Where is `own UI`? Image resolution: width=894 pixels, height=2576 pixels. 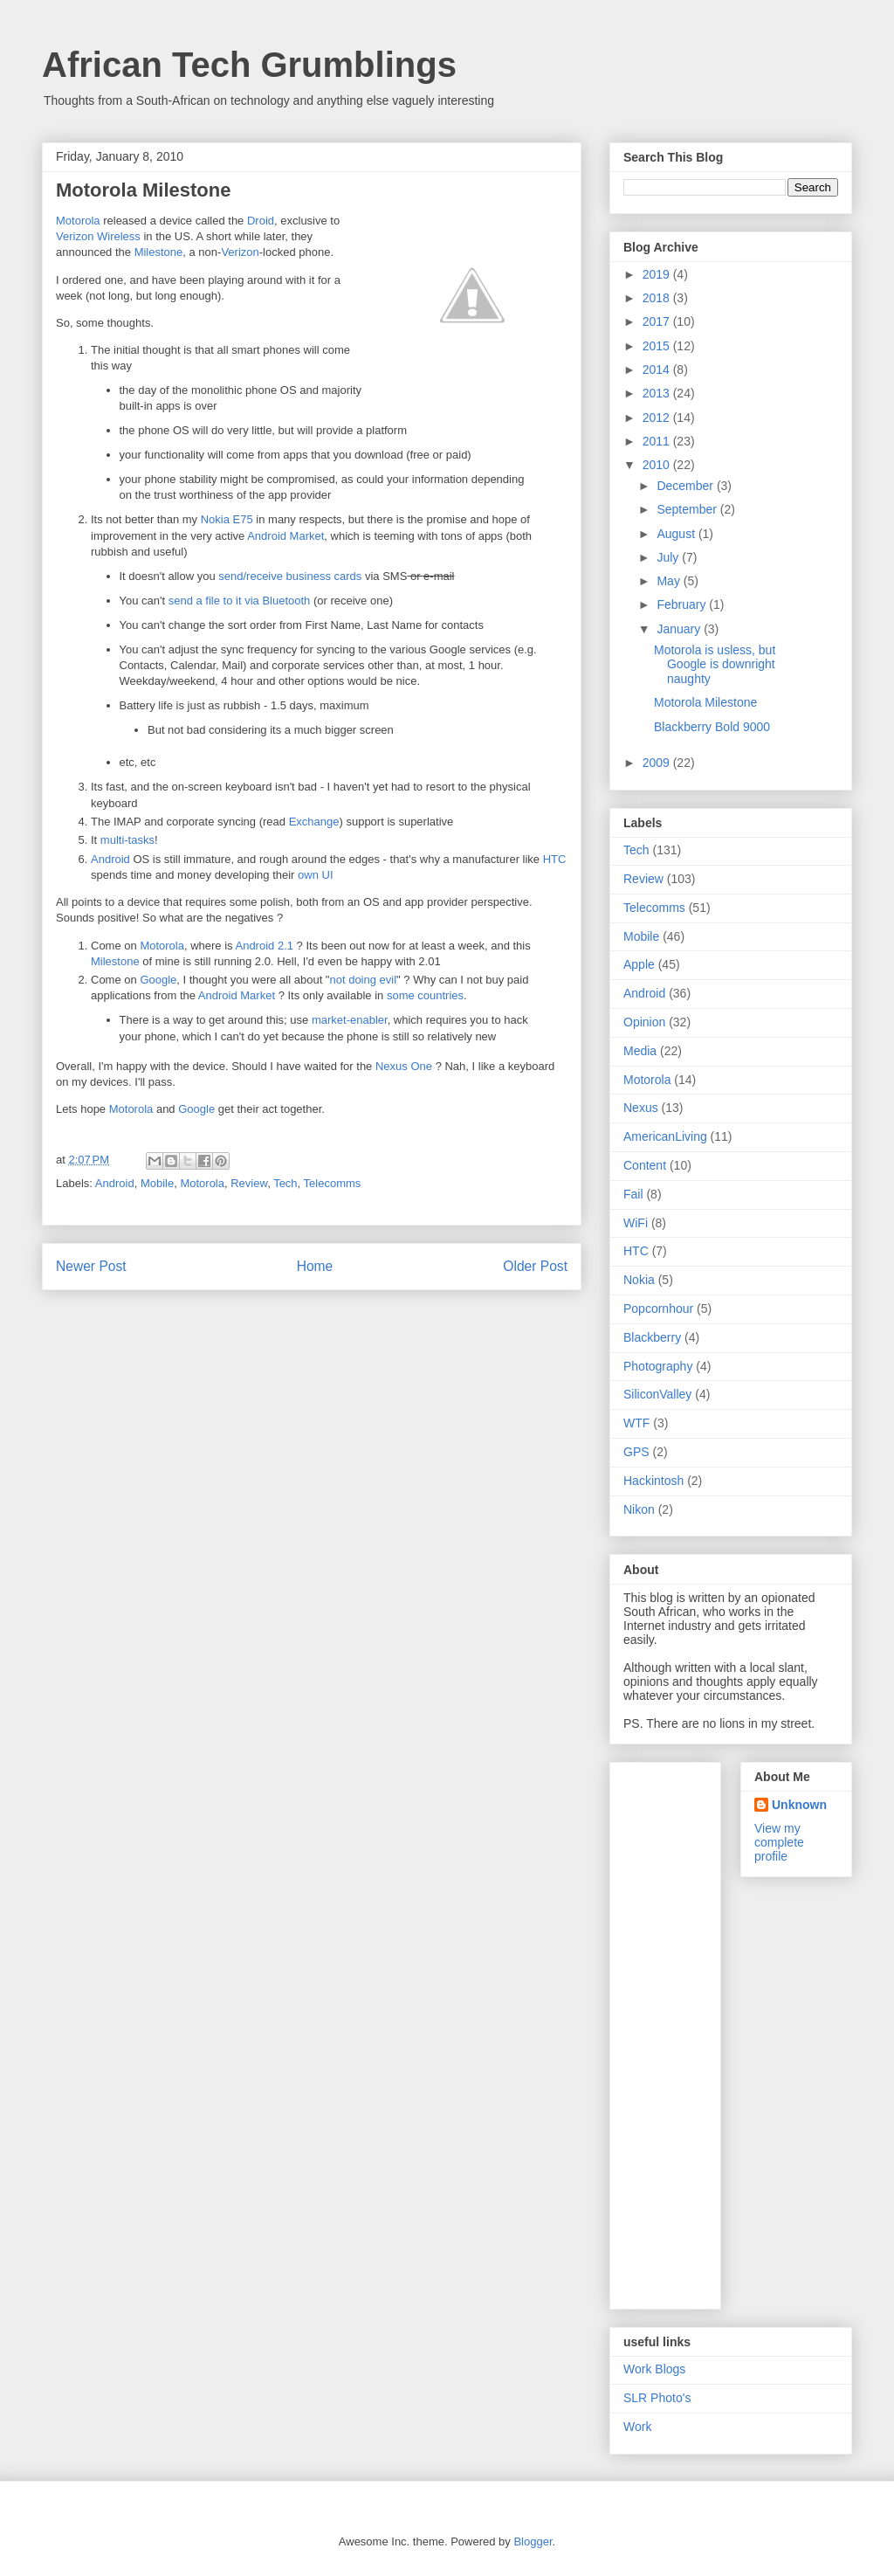 own UI is located at coordinates (315, 874).